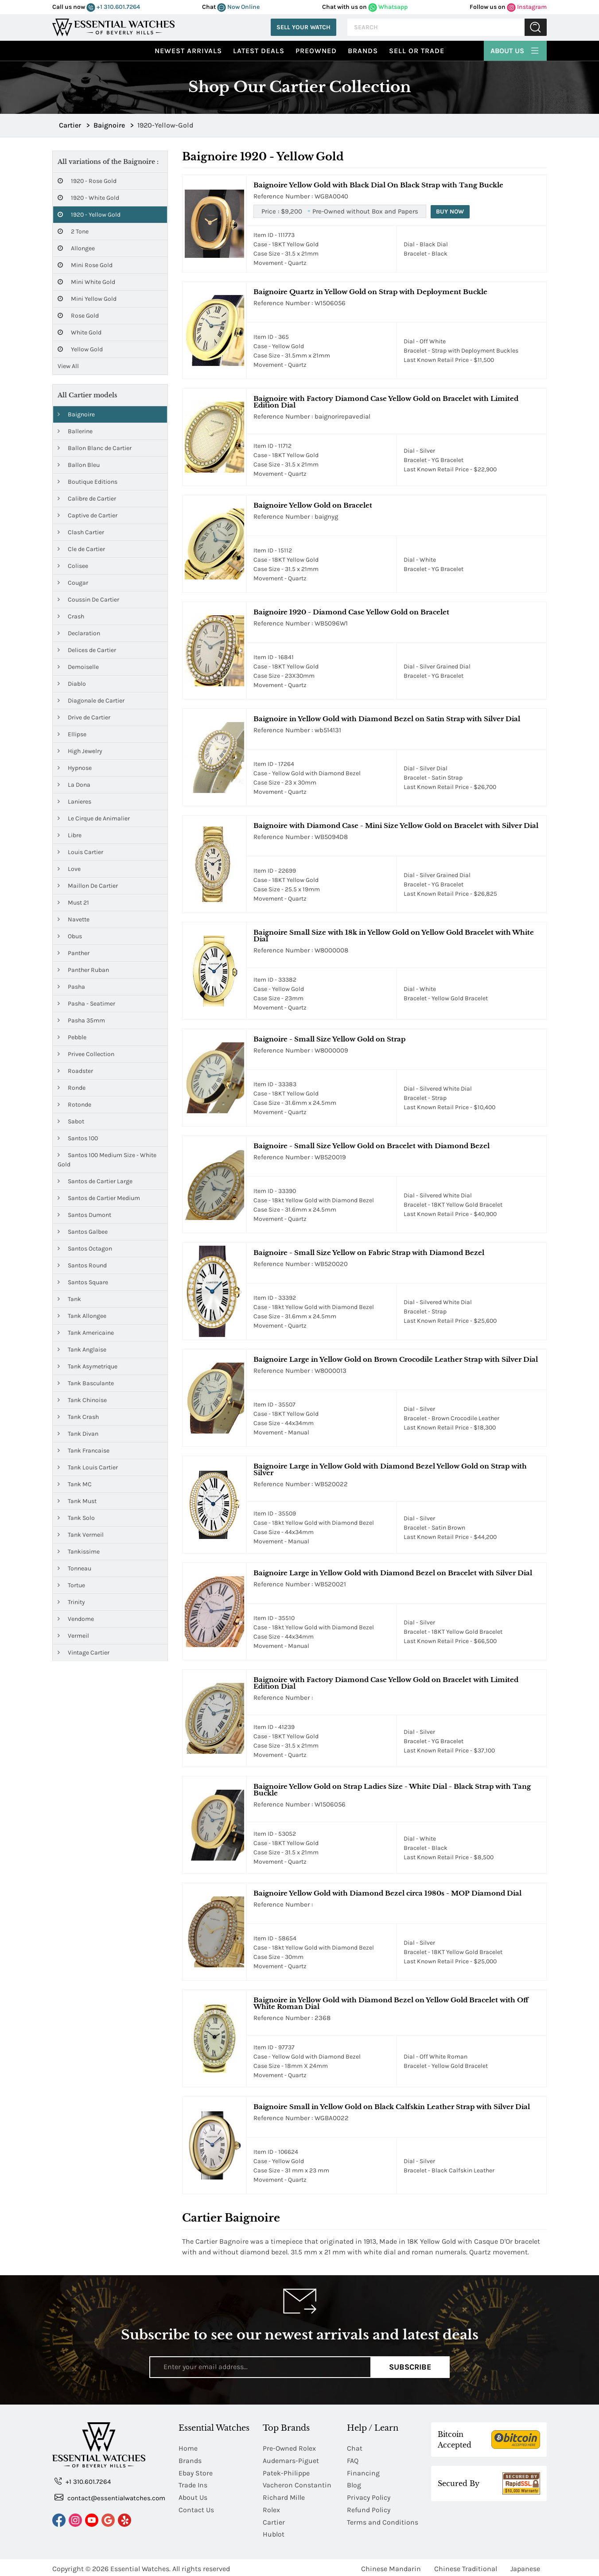 The width and height of the screenshot is (599, 2576). Describe the element at coordinates (76, 1619) in the screenshot. I see `Vendome` at that location.